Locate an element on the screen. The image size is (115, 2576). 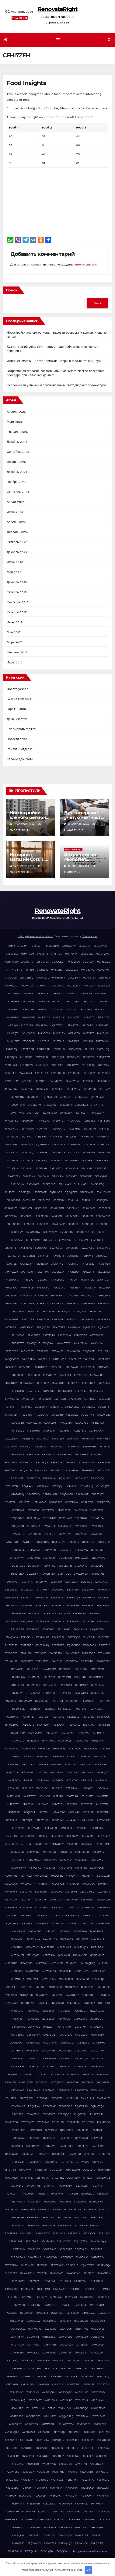
RB0Q8TQL is located at coordinates (50, 2201).